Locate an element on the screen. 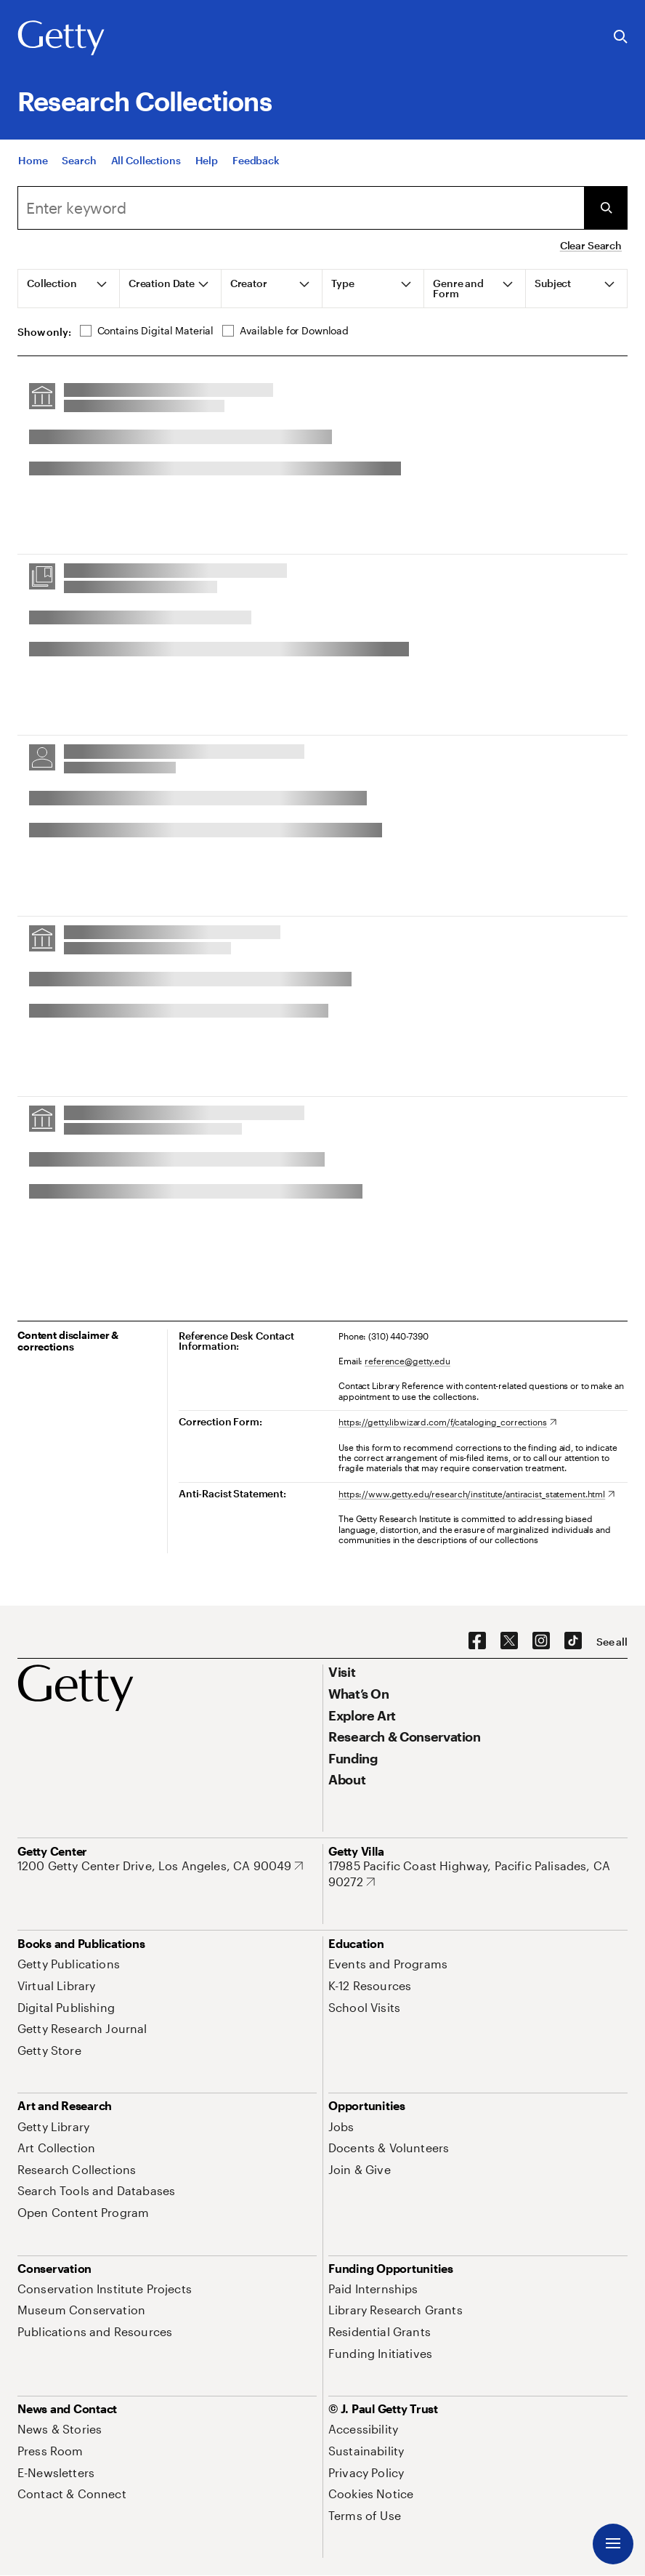 Image resolution: width=645 pixels, height=2576 pixels. [combobox] is located at coordinates (300, 208).